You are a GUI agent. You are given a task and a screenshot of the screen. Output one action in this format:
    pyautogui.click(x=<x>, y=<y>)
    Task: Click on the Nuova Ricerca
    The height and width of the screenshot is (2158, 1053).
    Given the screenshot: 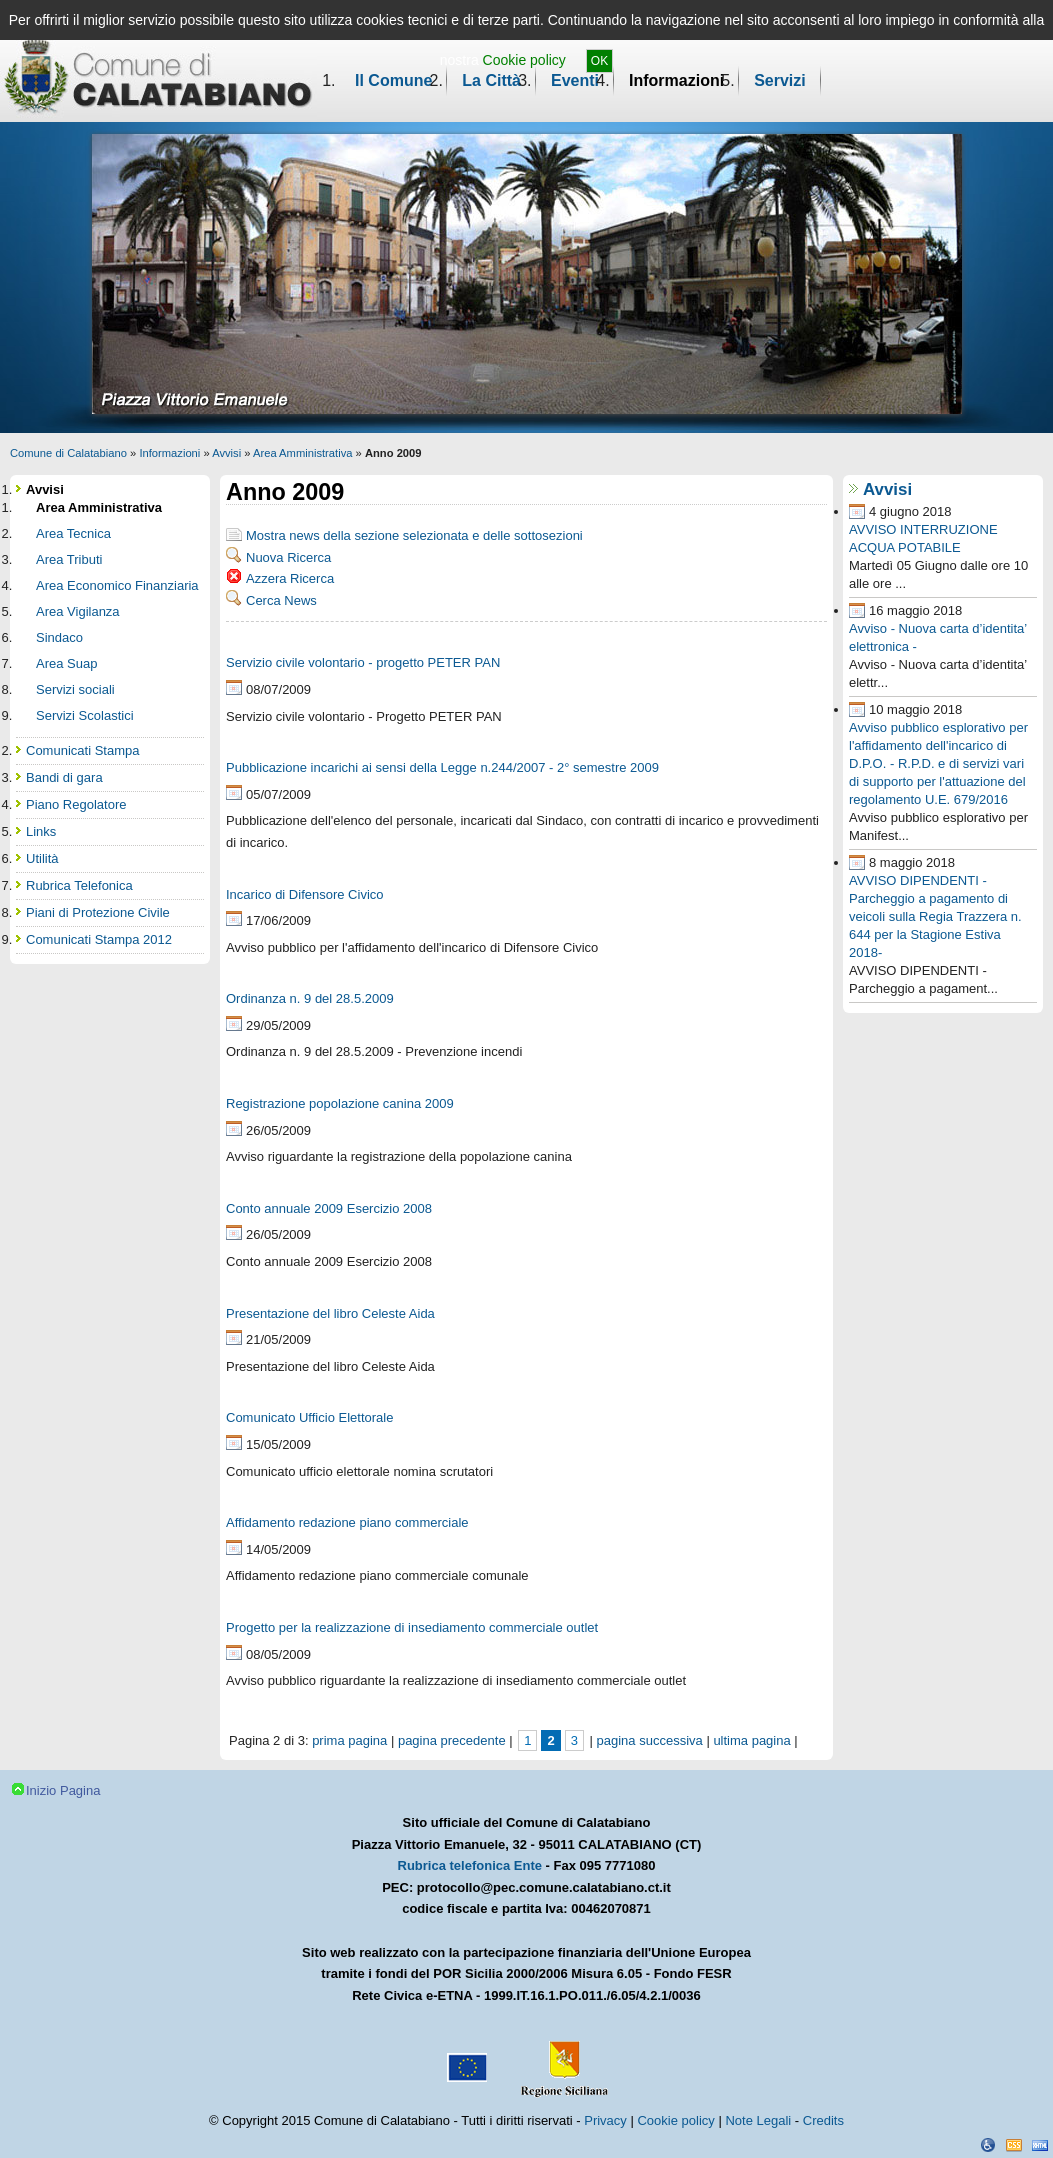 What is the action you would take?
    pyautogui.click(x=288, y=557)
    